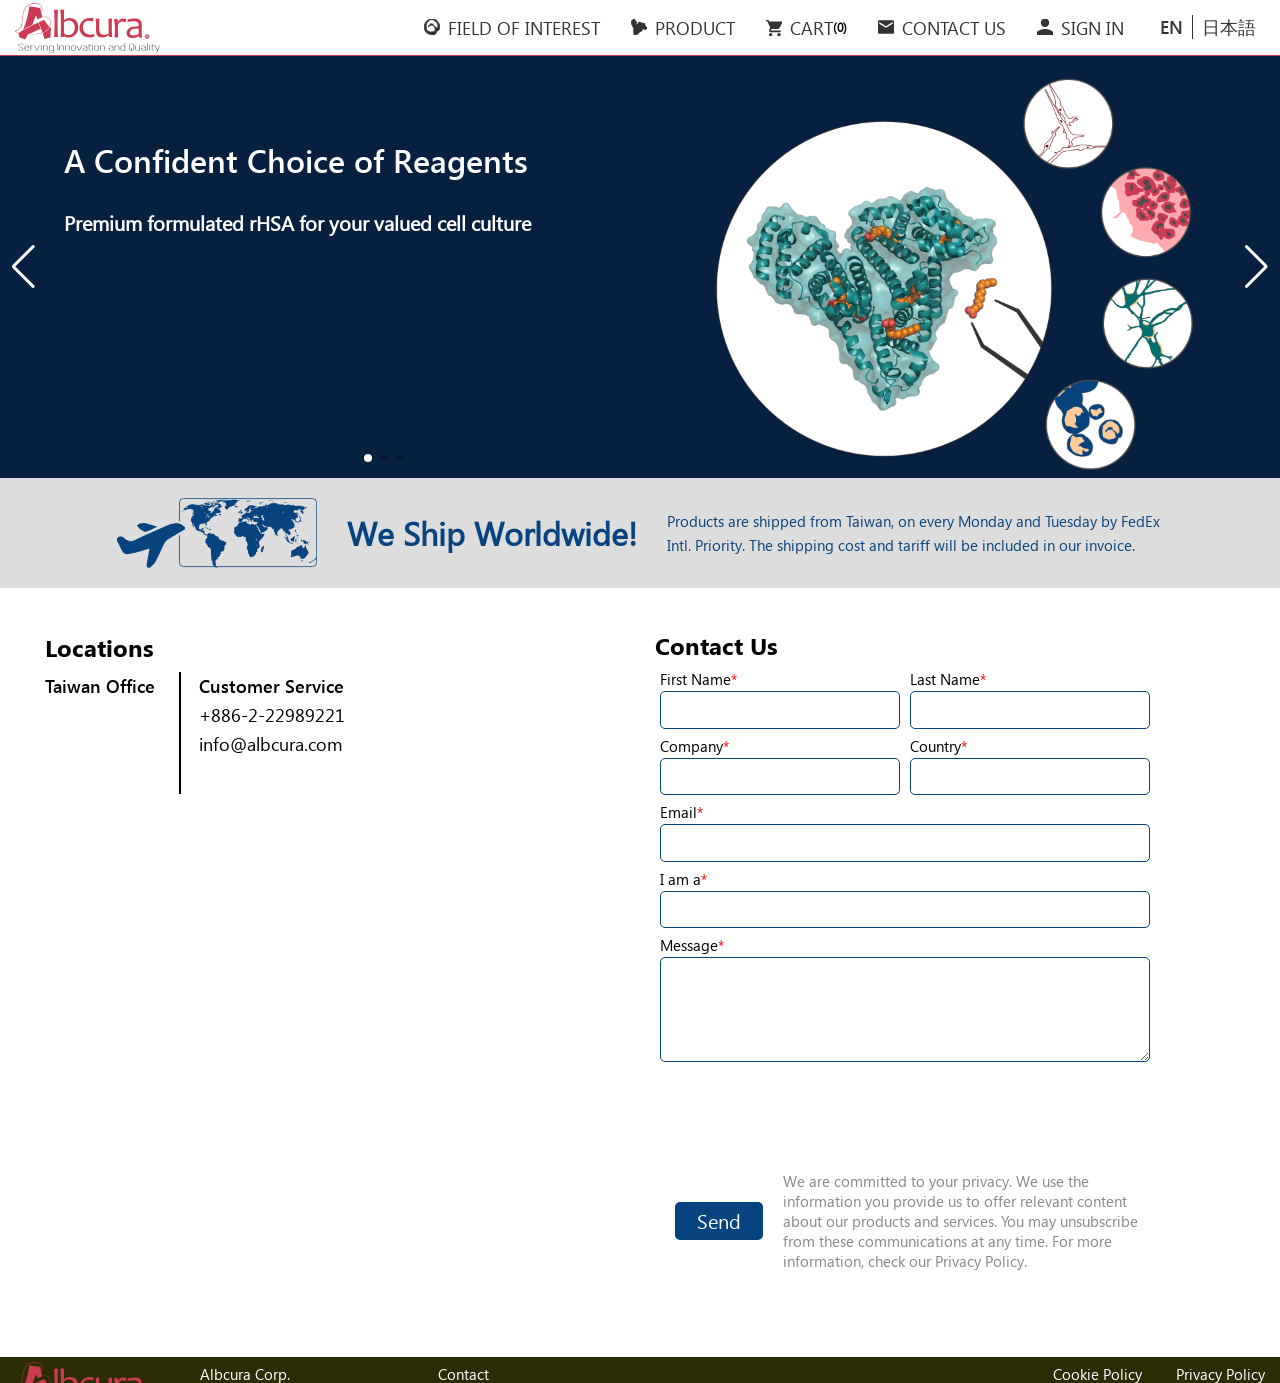  What do you see at coordinates (87, 28) in the screenshot?
I see `Albcura` at bounding box center [87, 28].